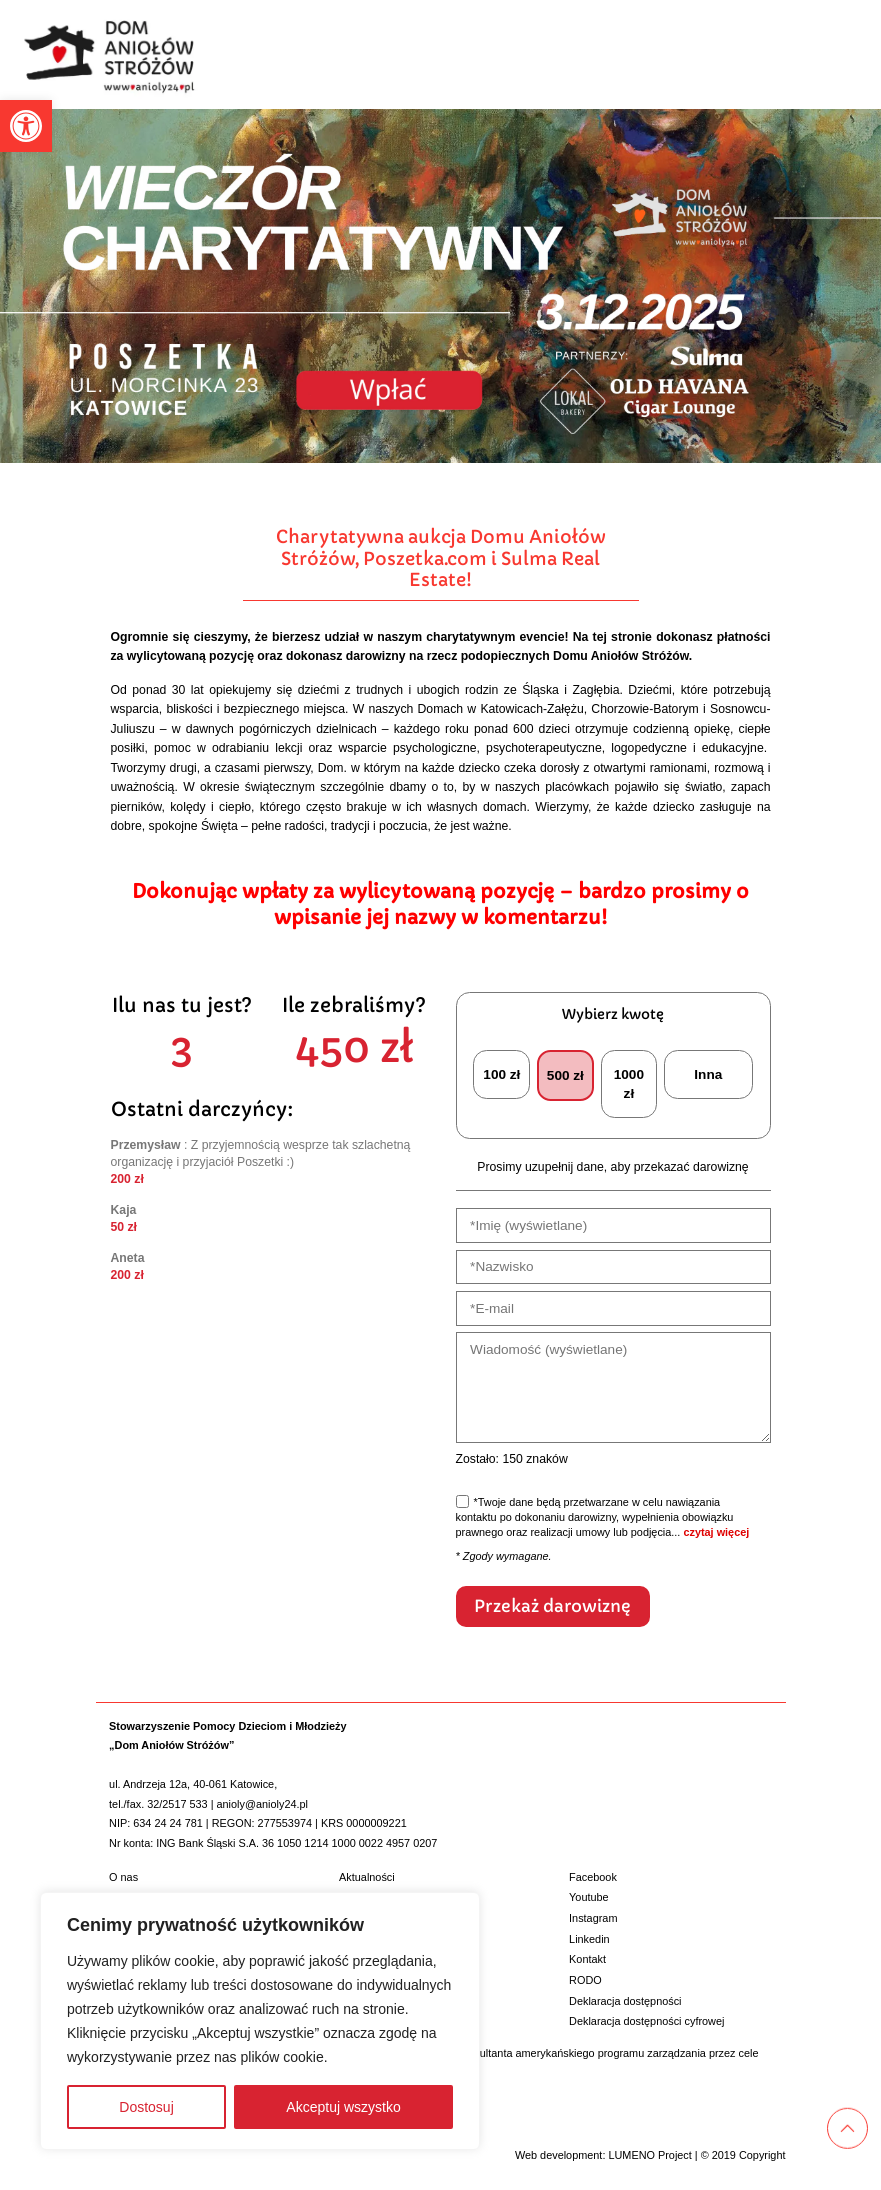  What do you see at coordinates (146, 2107) in the screenshot?
I see `Dostosuj` at bounding box center [146, 2107].